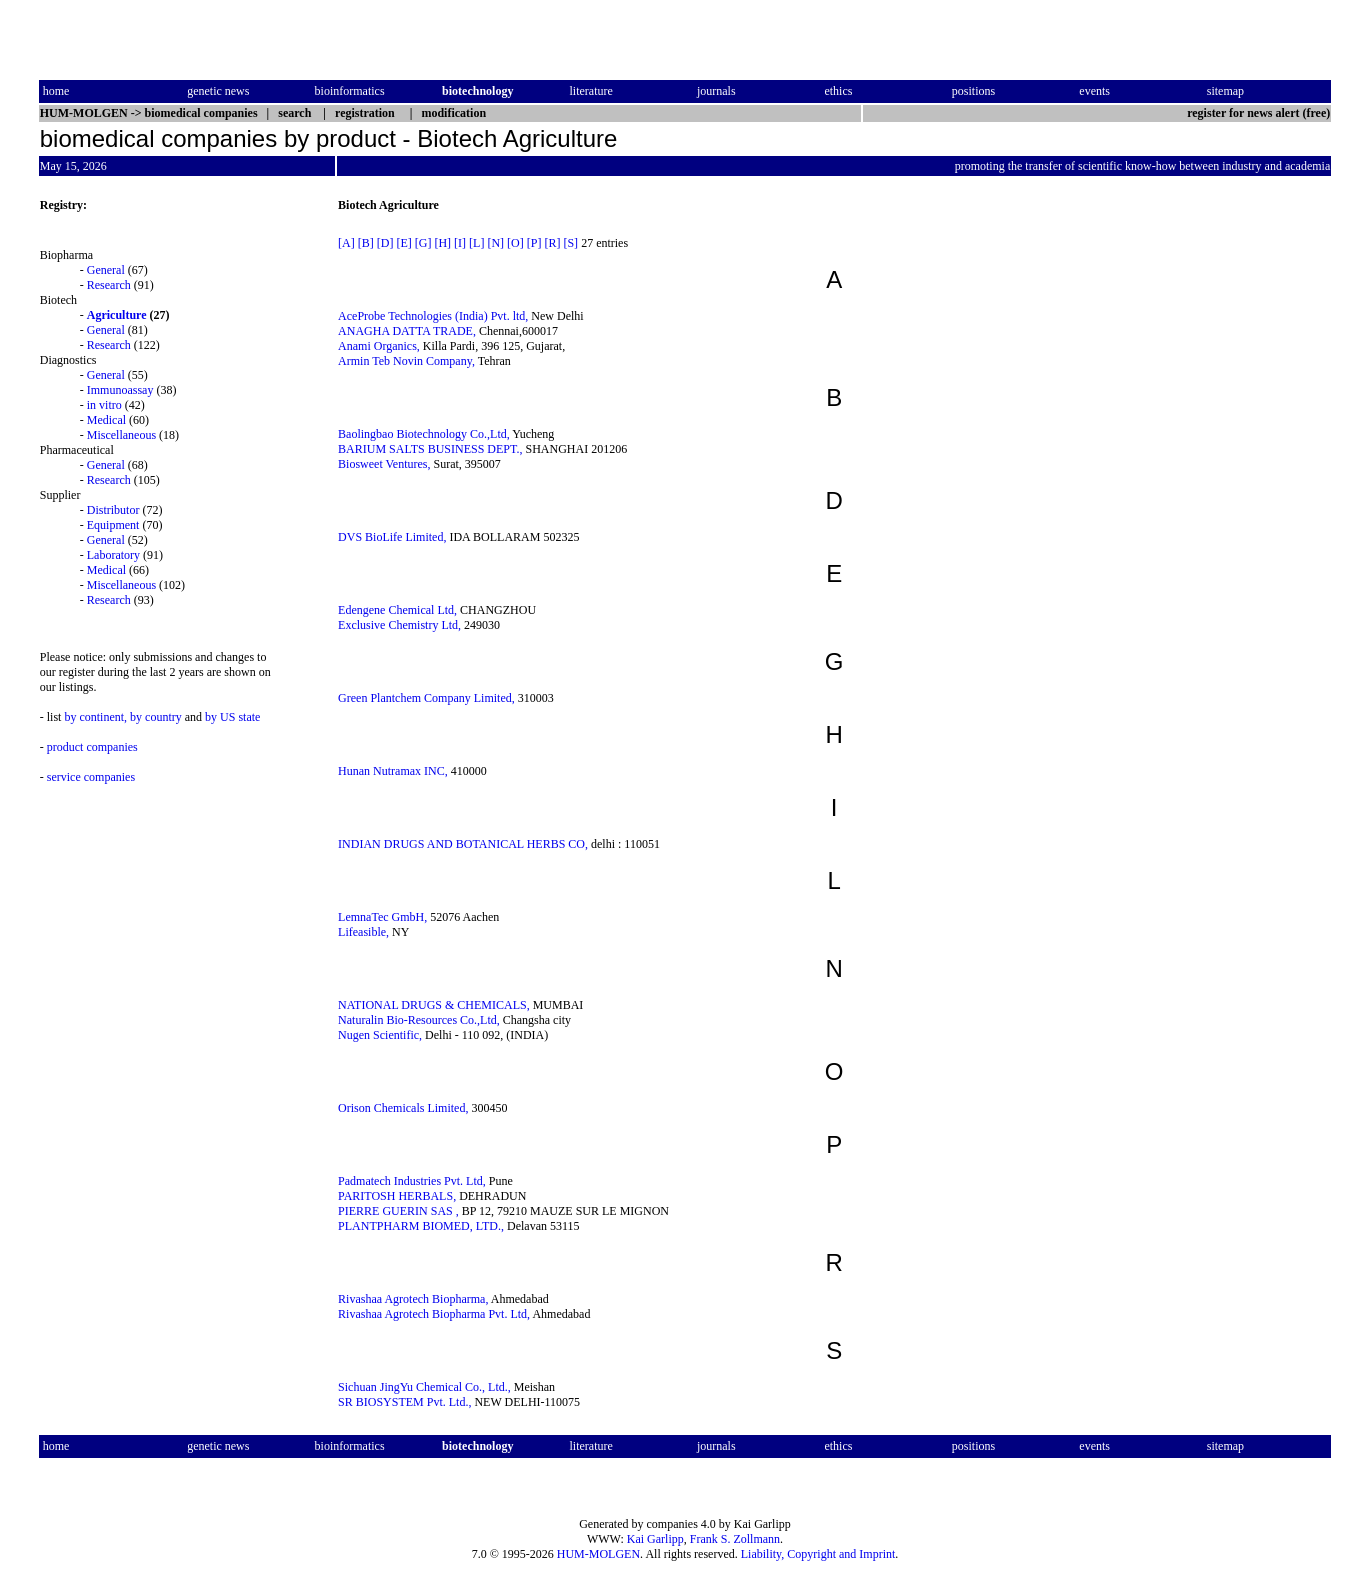 The width and height of the screenshot is (1370, 1585). Describe the element at coordinates (433, 316) in the screenshot. I see `AceProbe Technologies (India) Pvt. ltd,` at that location.